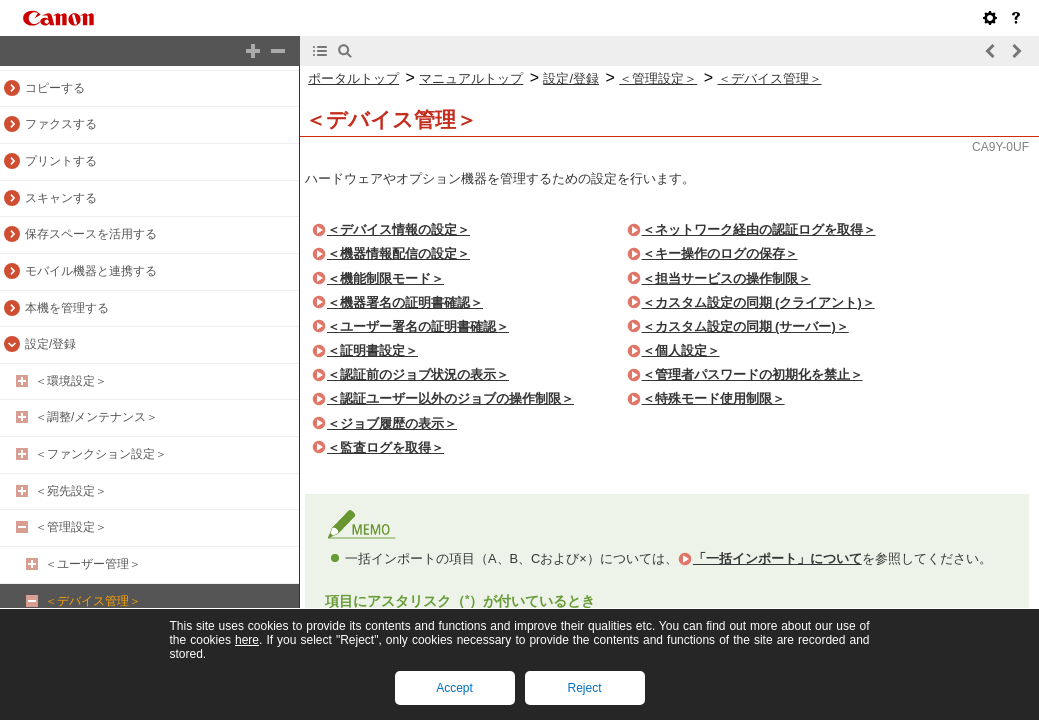 This screenshot has height=720, width=1039. Describe the element at coordinates (372, 350) in the screenshot. I see `＜証明書設定＞` at that location.